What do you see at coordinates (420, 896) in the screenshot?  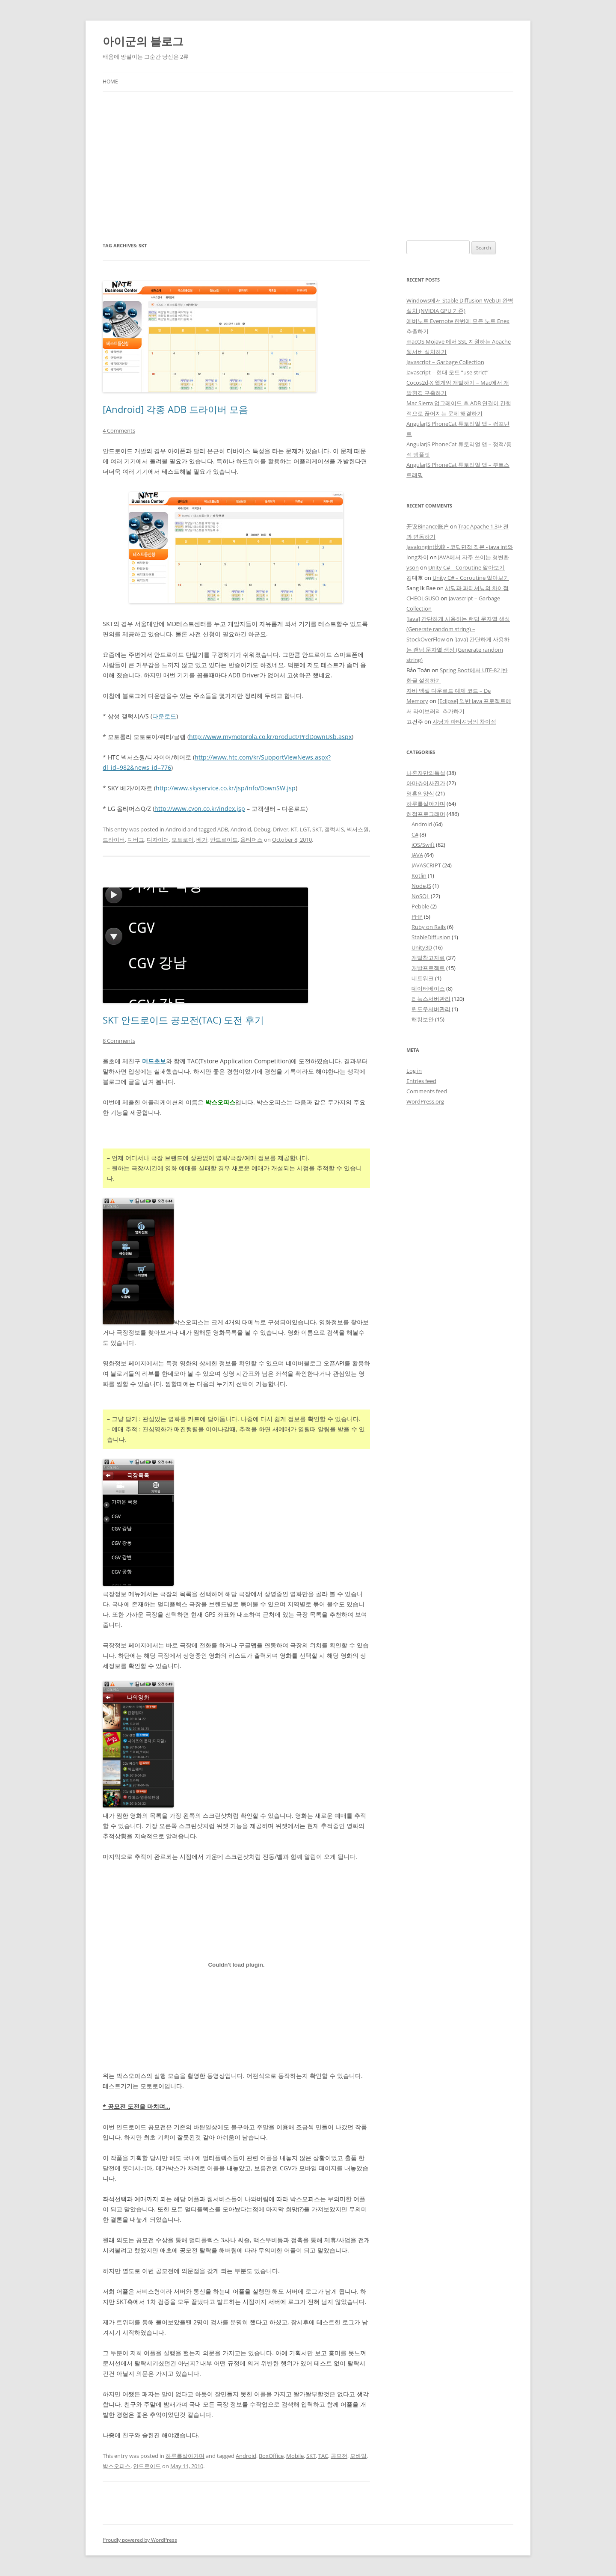 I see `NoSQL` at bounding box center [420, 896].